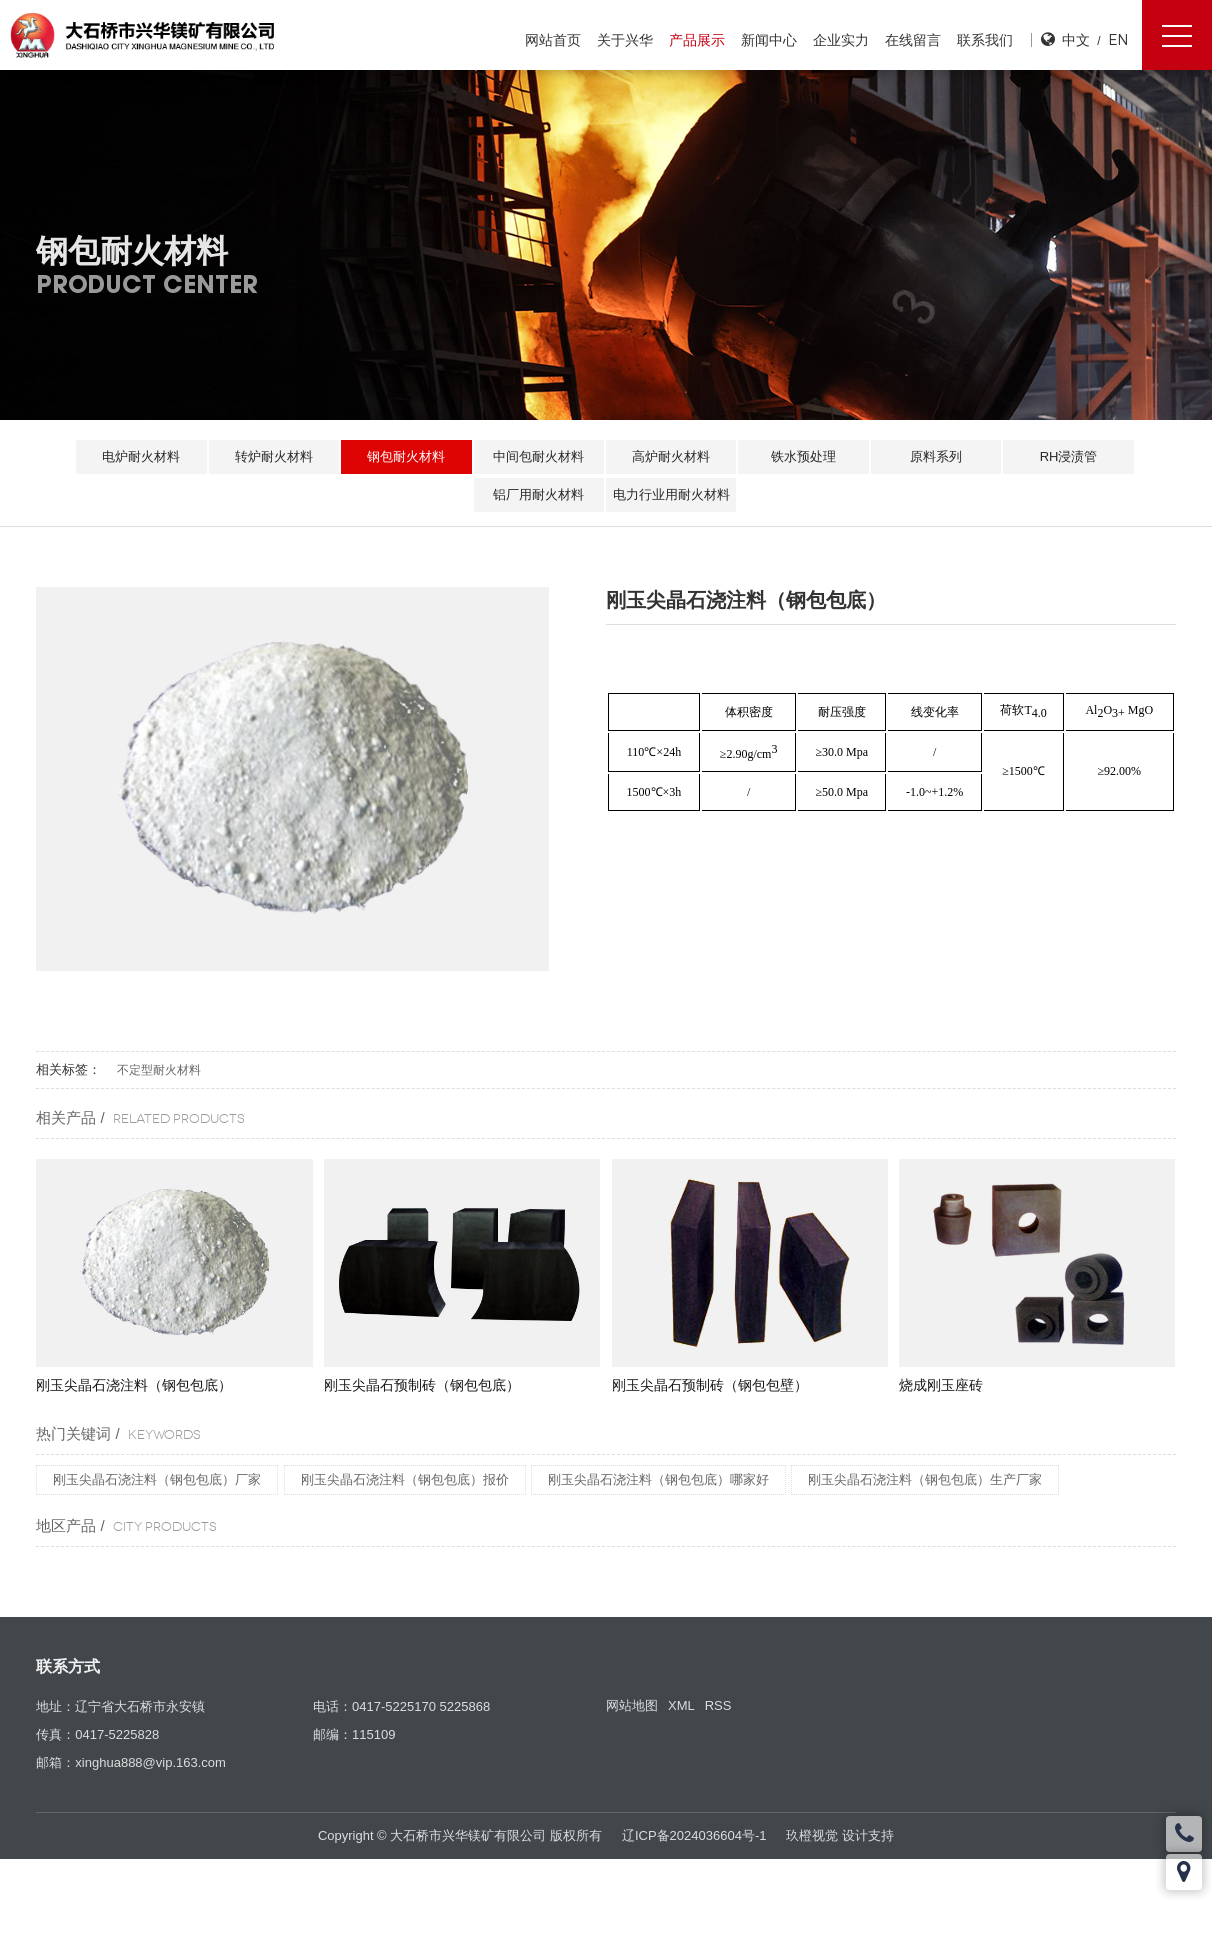  I want to click on 玖橙视觉 设计支持, so click(840, 1835).